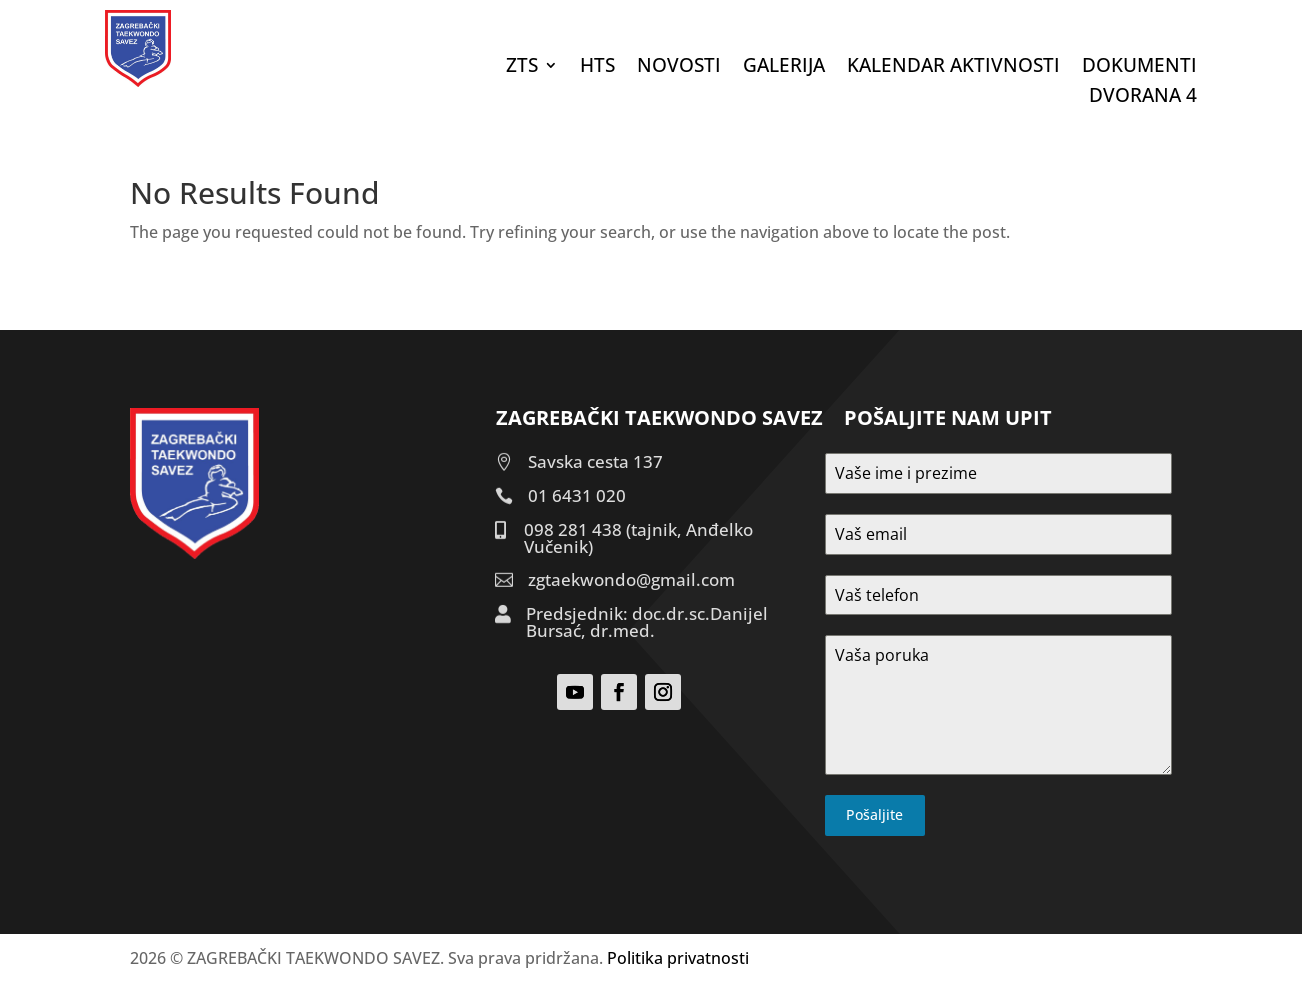  Describe the element at coordinates (874, 814) in the screenshot. I see `Pošaljite` at that location.